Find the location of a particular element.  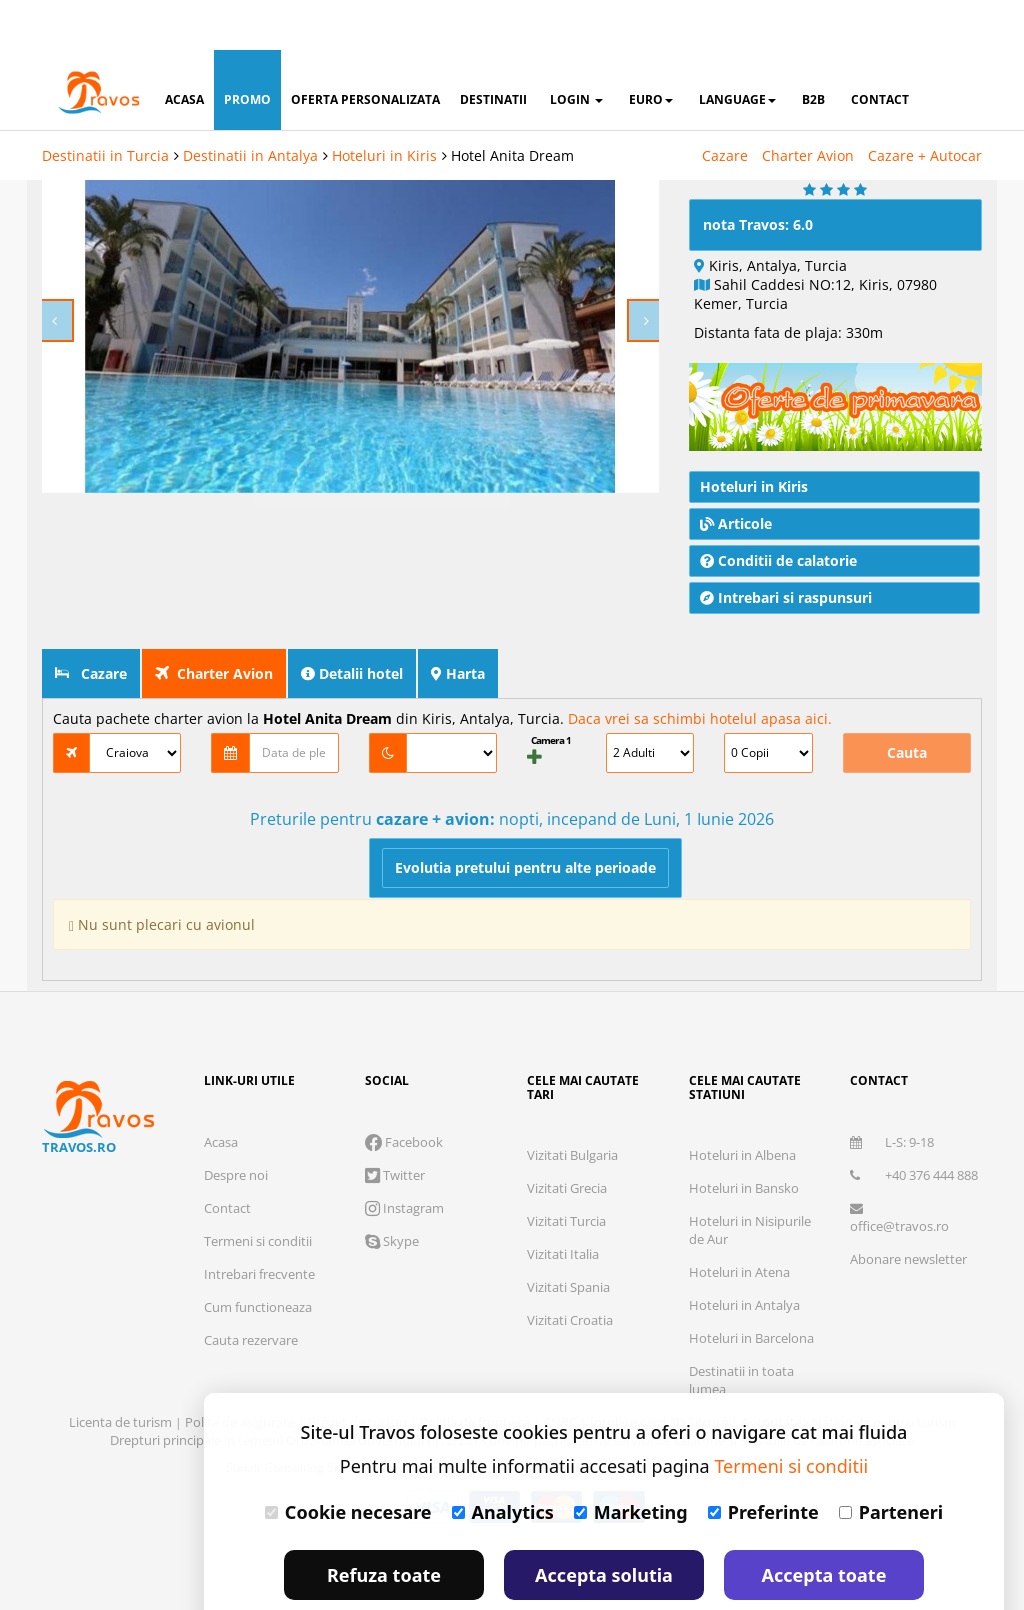

Cum functioneaza is located at coordinates (258, 1257).